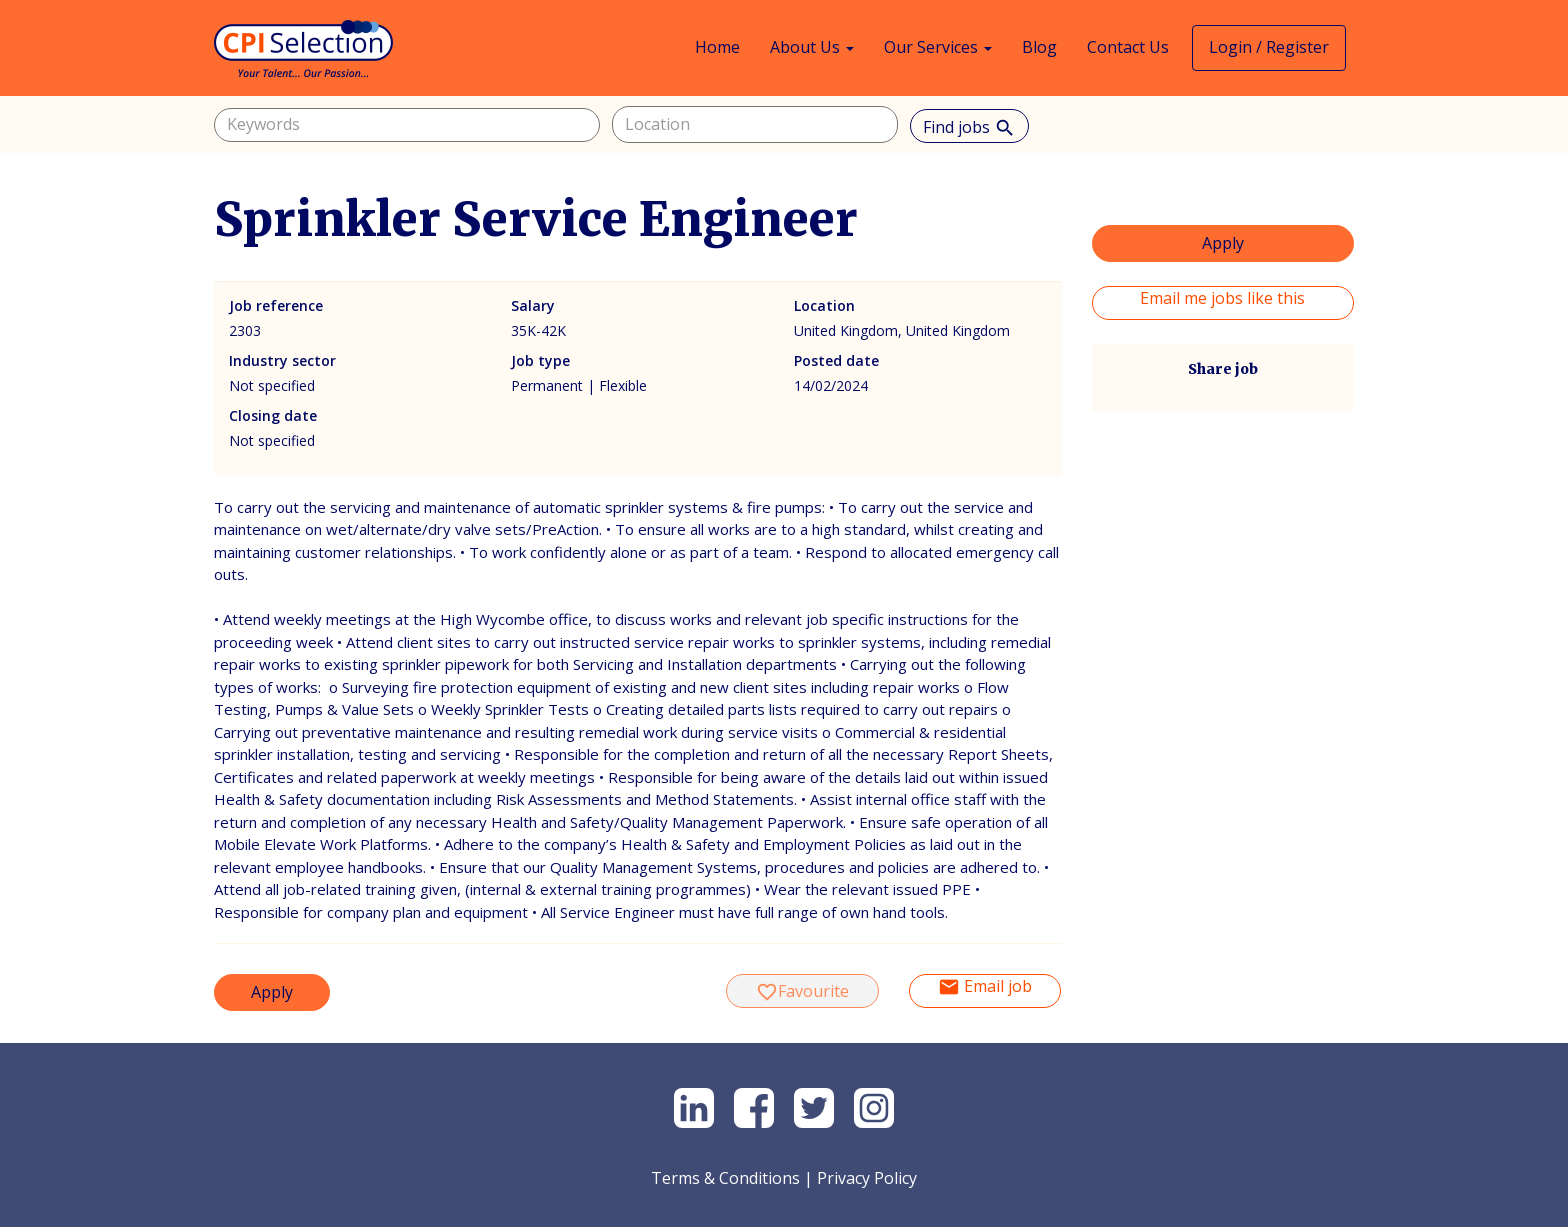  I want to click on Contact Us, so click(1128, 47).